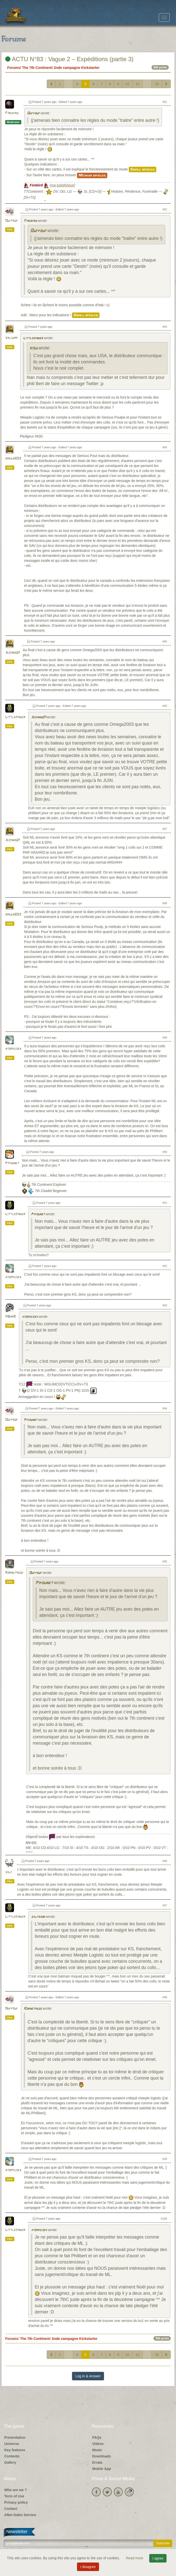  I want to click on Jezinho21, so click(12, 653).